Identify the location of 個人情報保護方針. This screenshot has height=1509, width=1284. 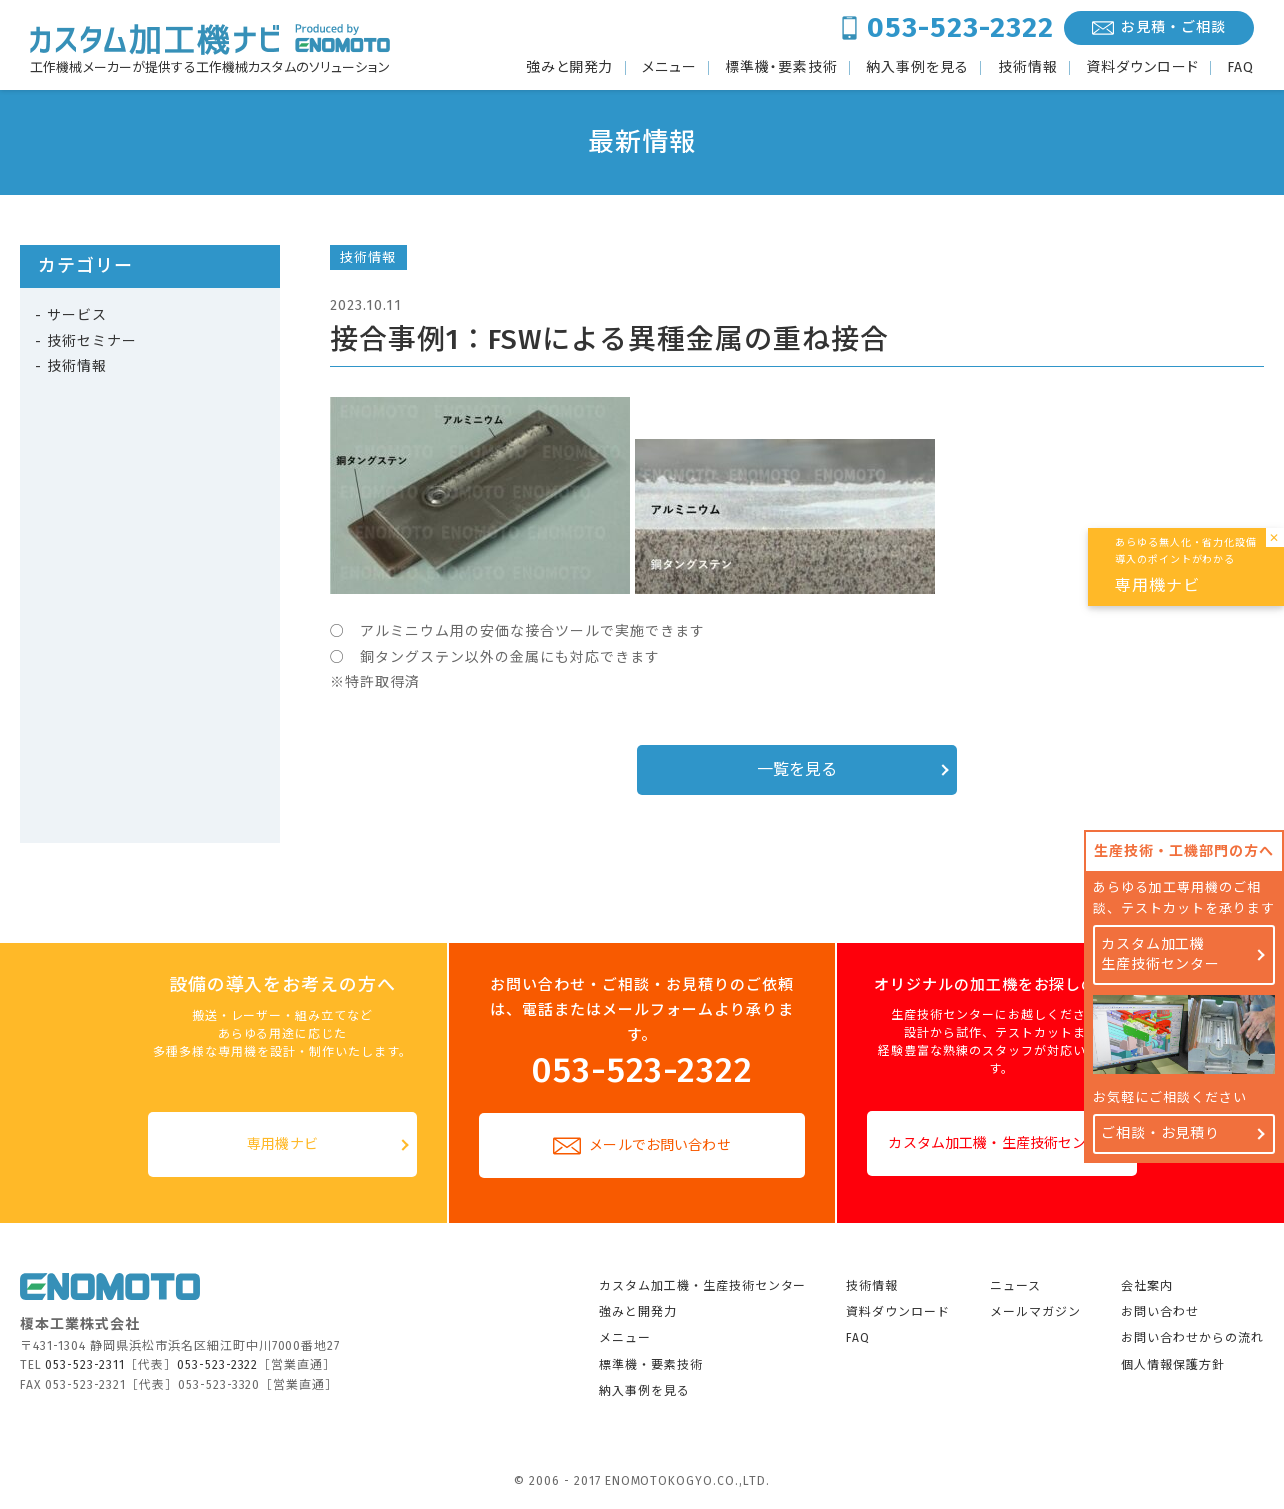
(1173, 1365).